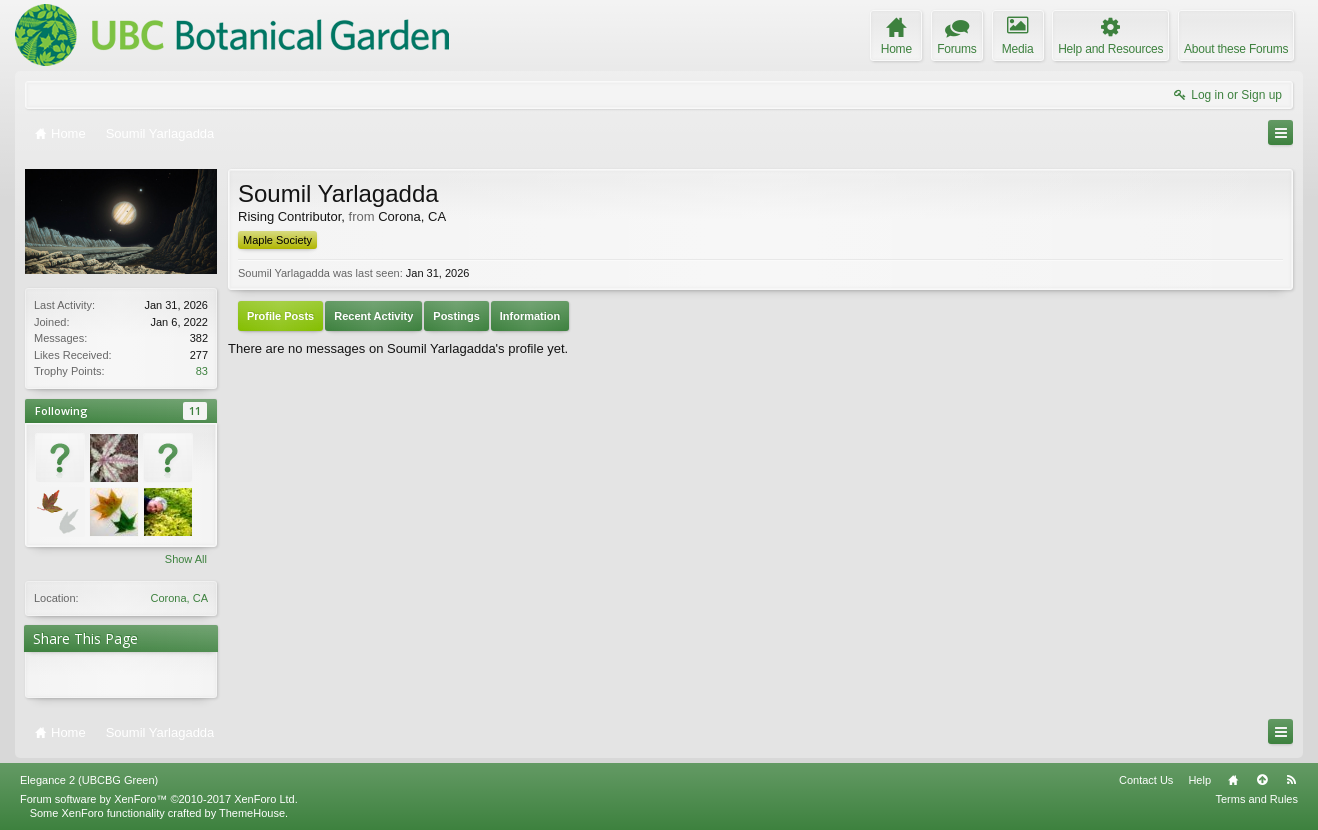 The height and width of the screenshot is (830, 1318). Describe the element at coordinates (280, 316) in the screenshot. I see `Profile Posts` at that location.